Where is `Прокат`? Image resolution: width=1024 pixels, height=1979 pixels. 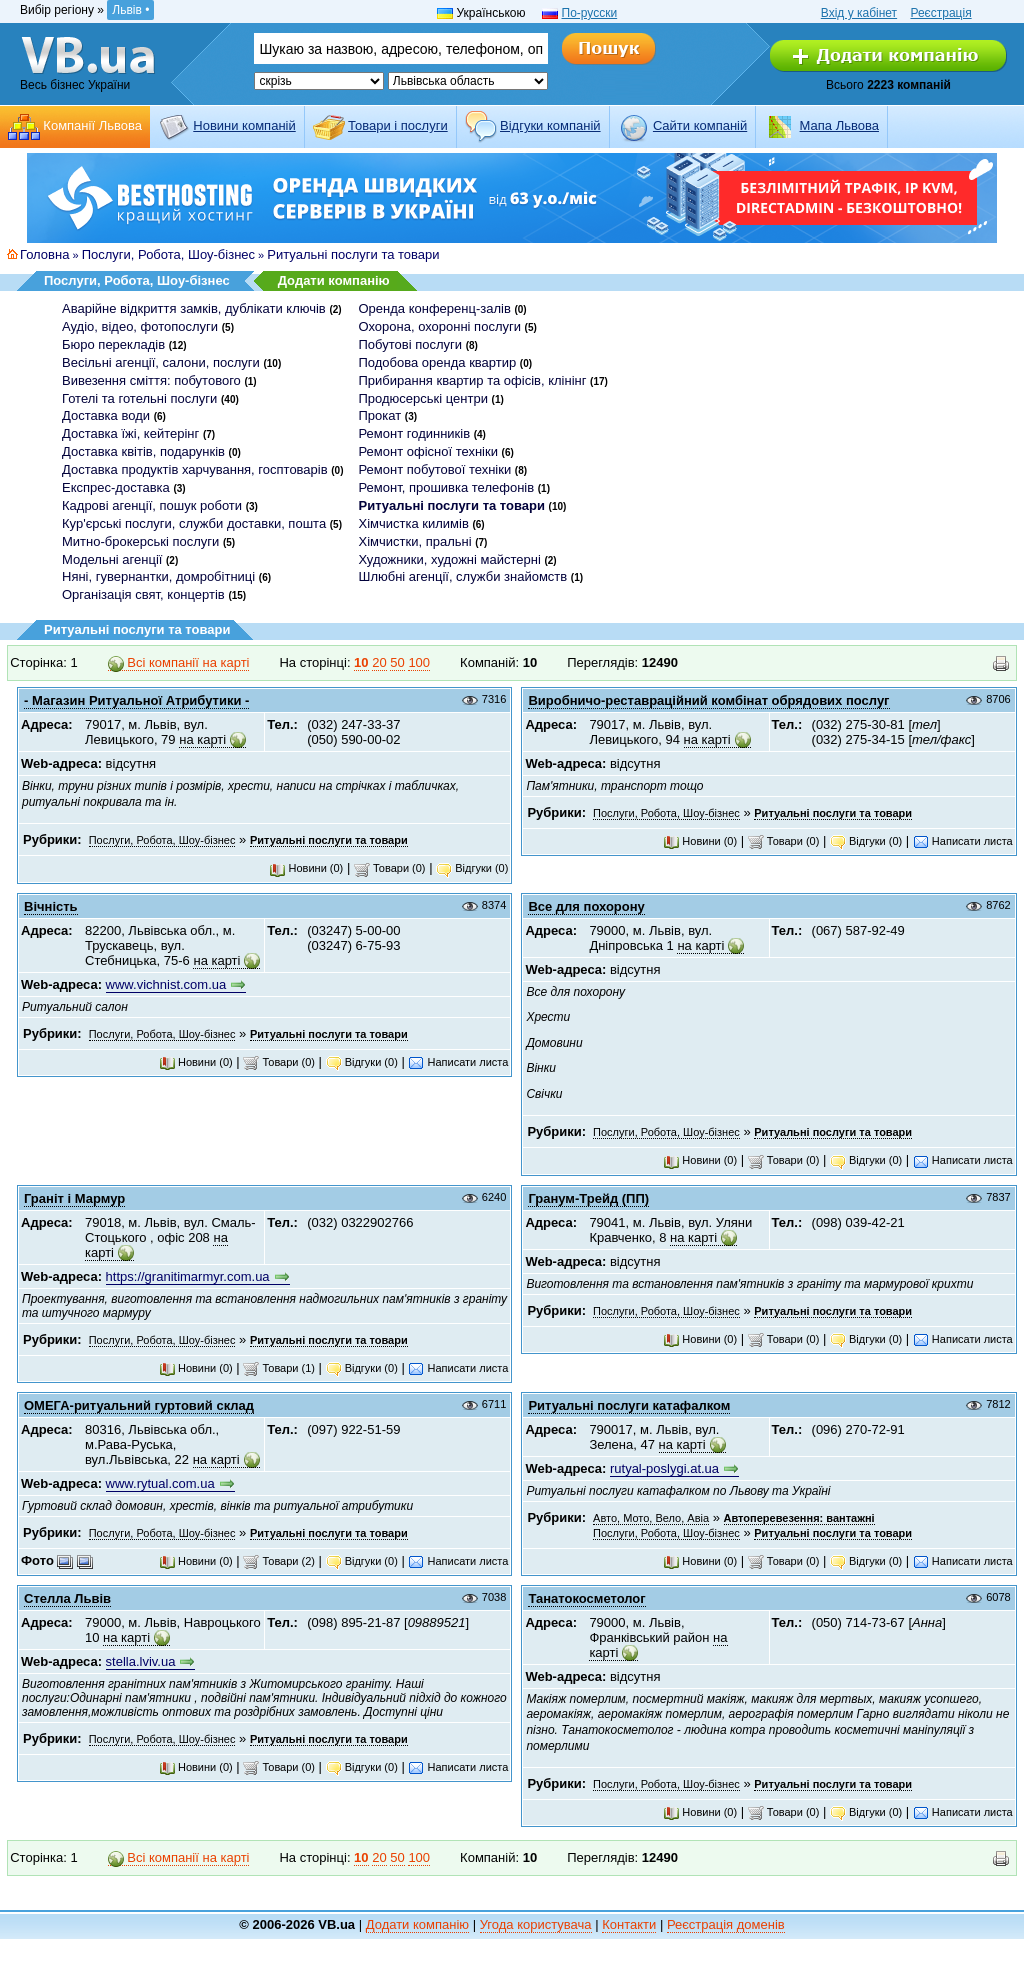 Прокат is located at coordinates (379, 415).